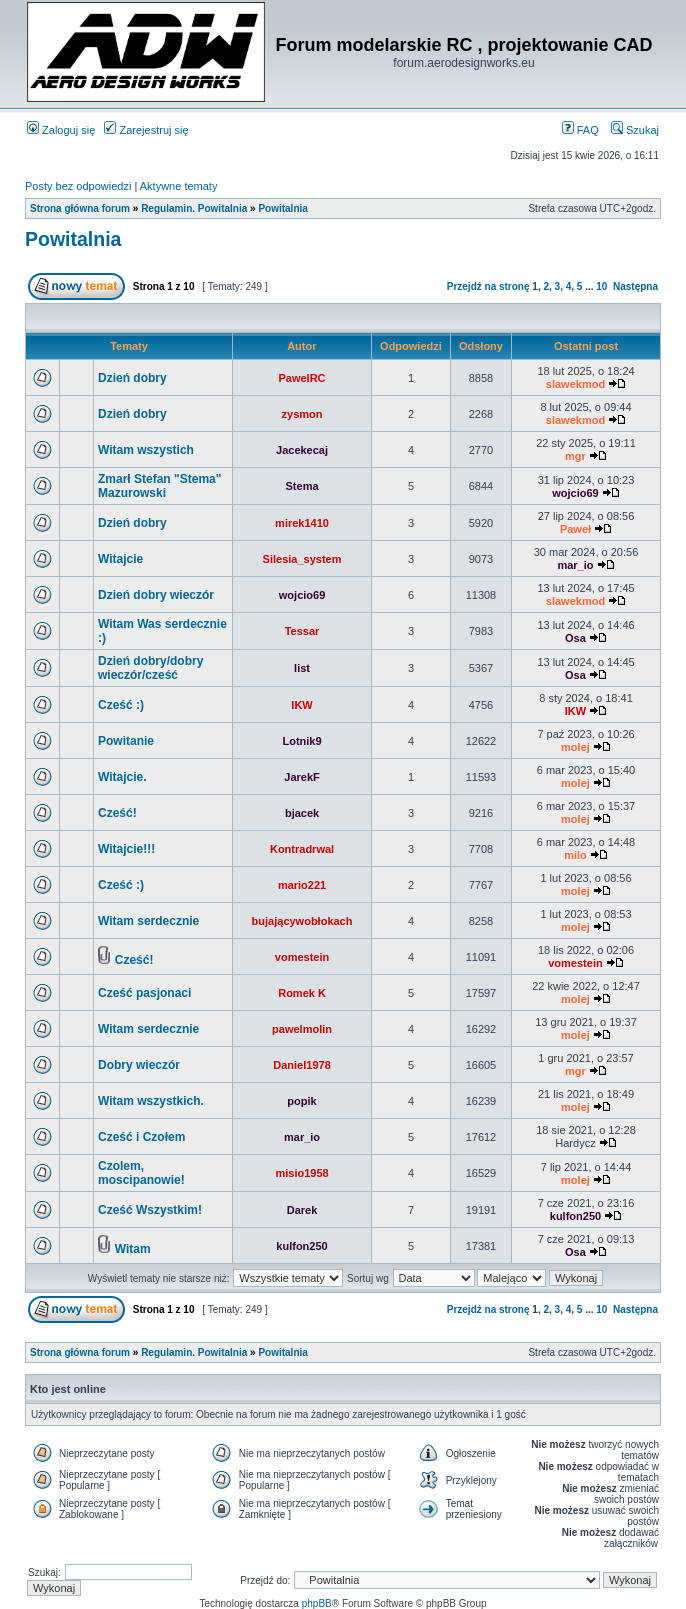 This screenshot has width=686, height=1609. What do you see at coordinates (575, 1216) in the screenshot?
I see `kulfon250` at bounding box center [575, 1216].